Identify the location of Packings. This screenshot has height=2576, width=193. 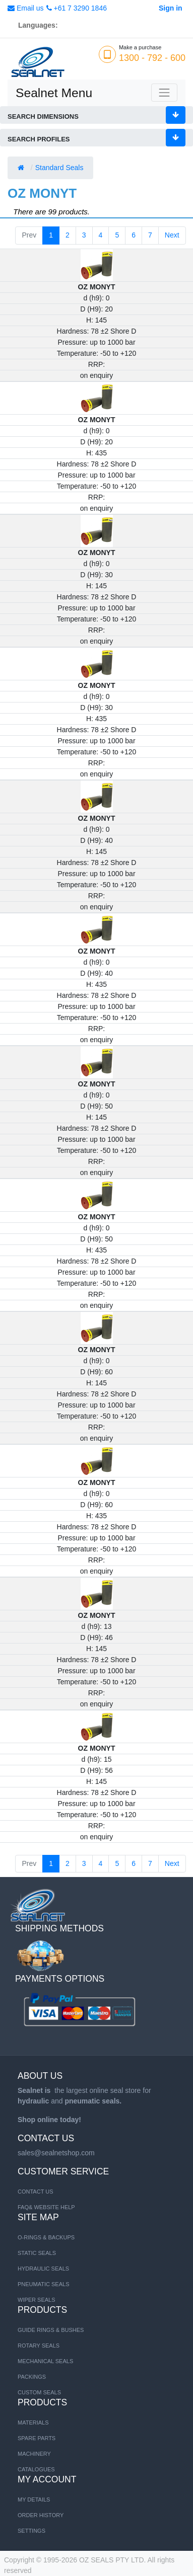
(32, 2377).